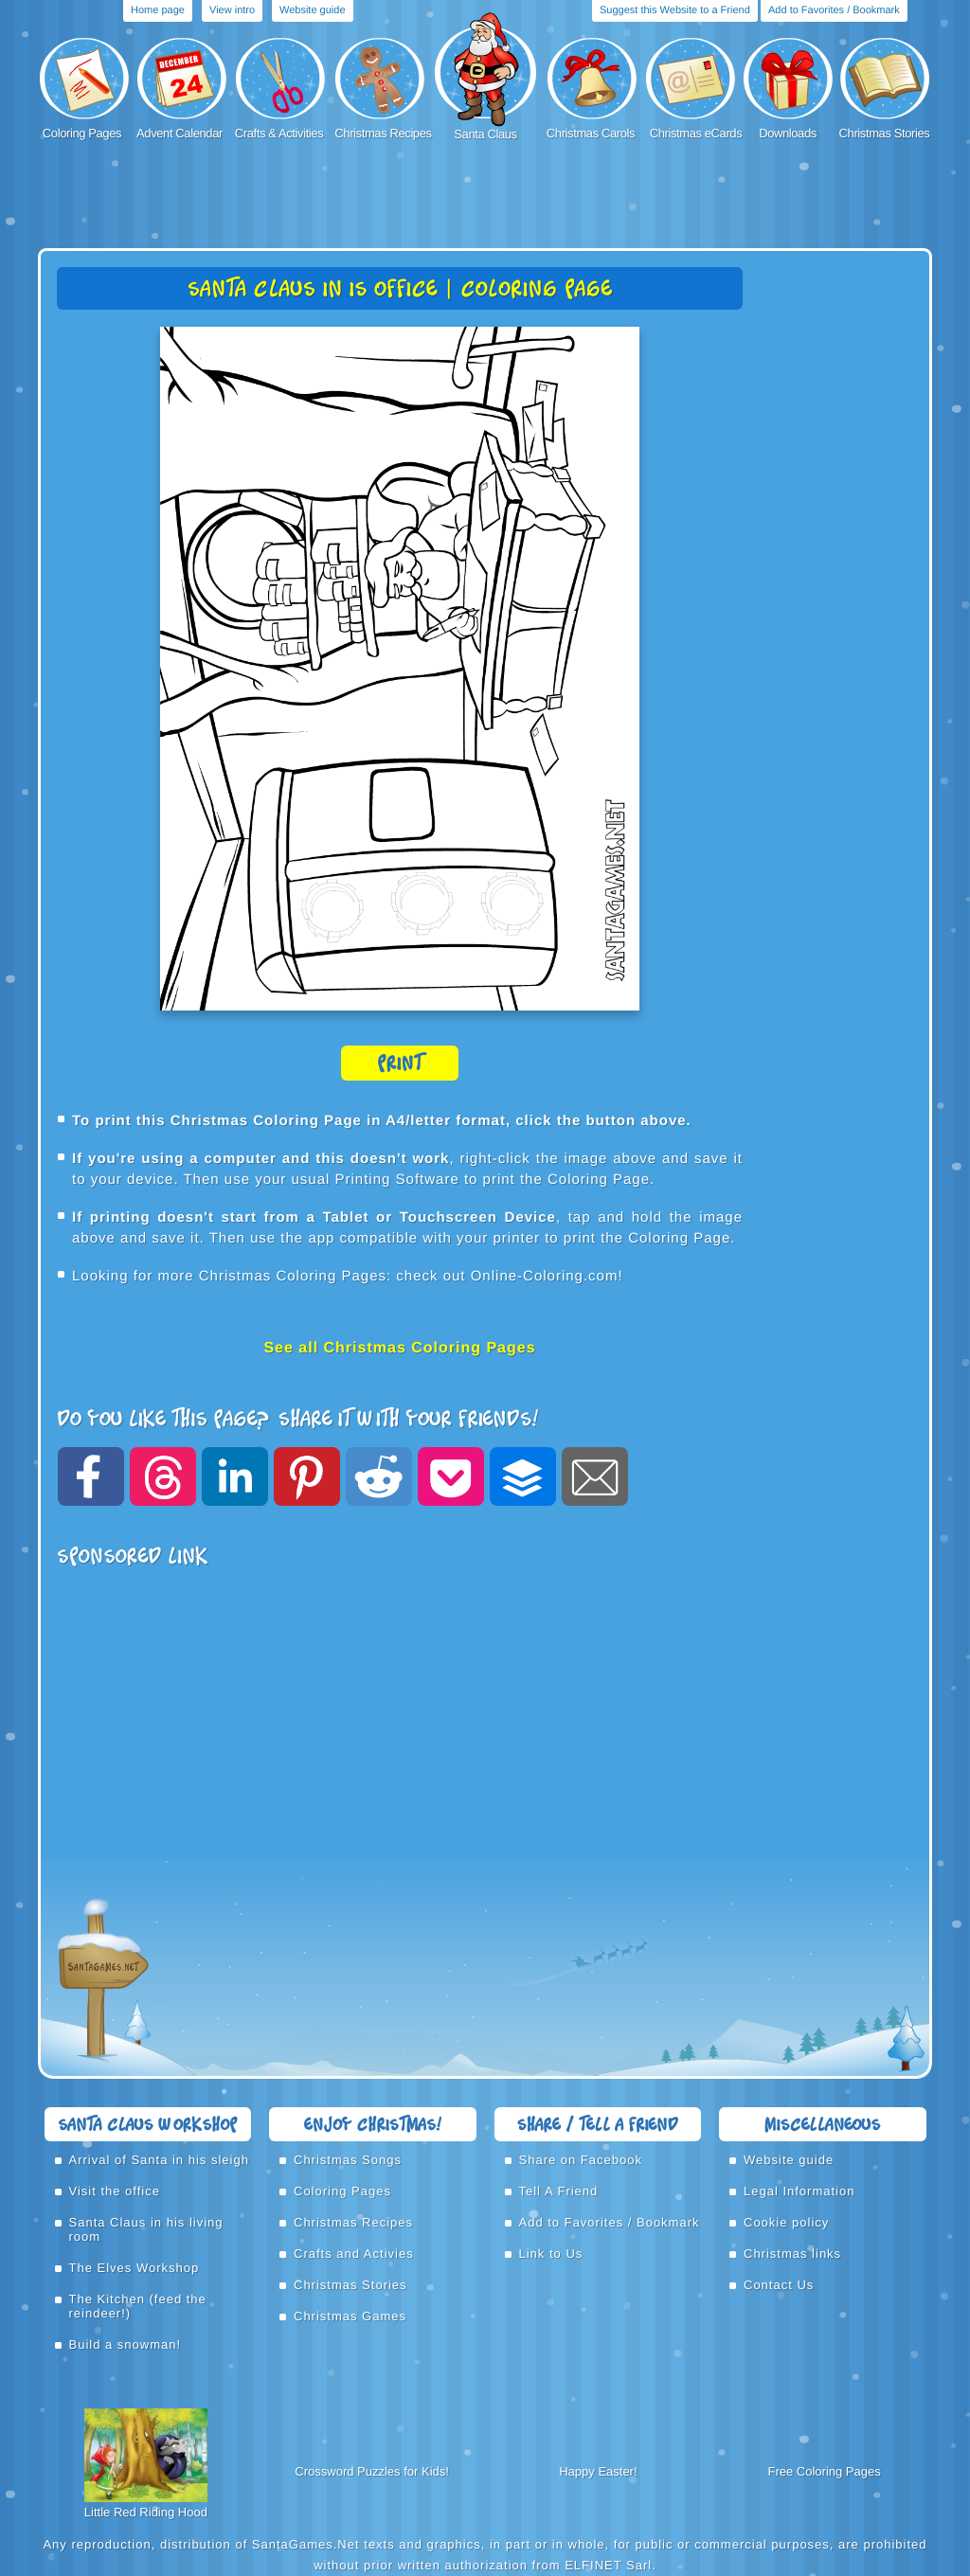  What do you see at coordinates (824, 2471) in the screenshot?
I see `Free Coloring Pages` at bounding box center [824, 2471].